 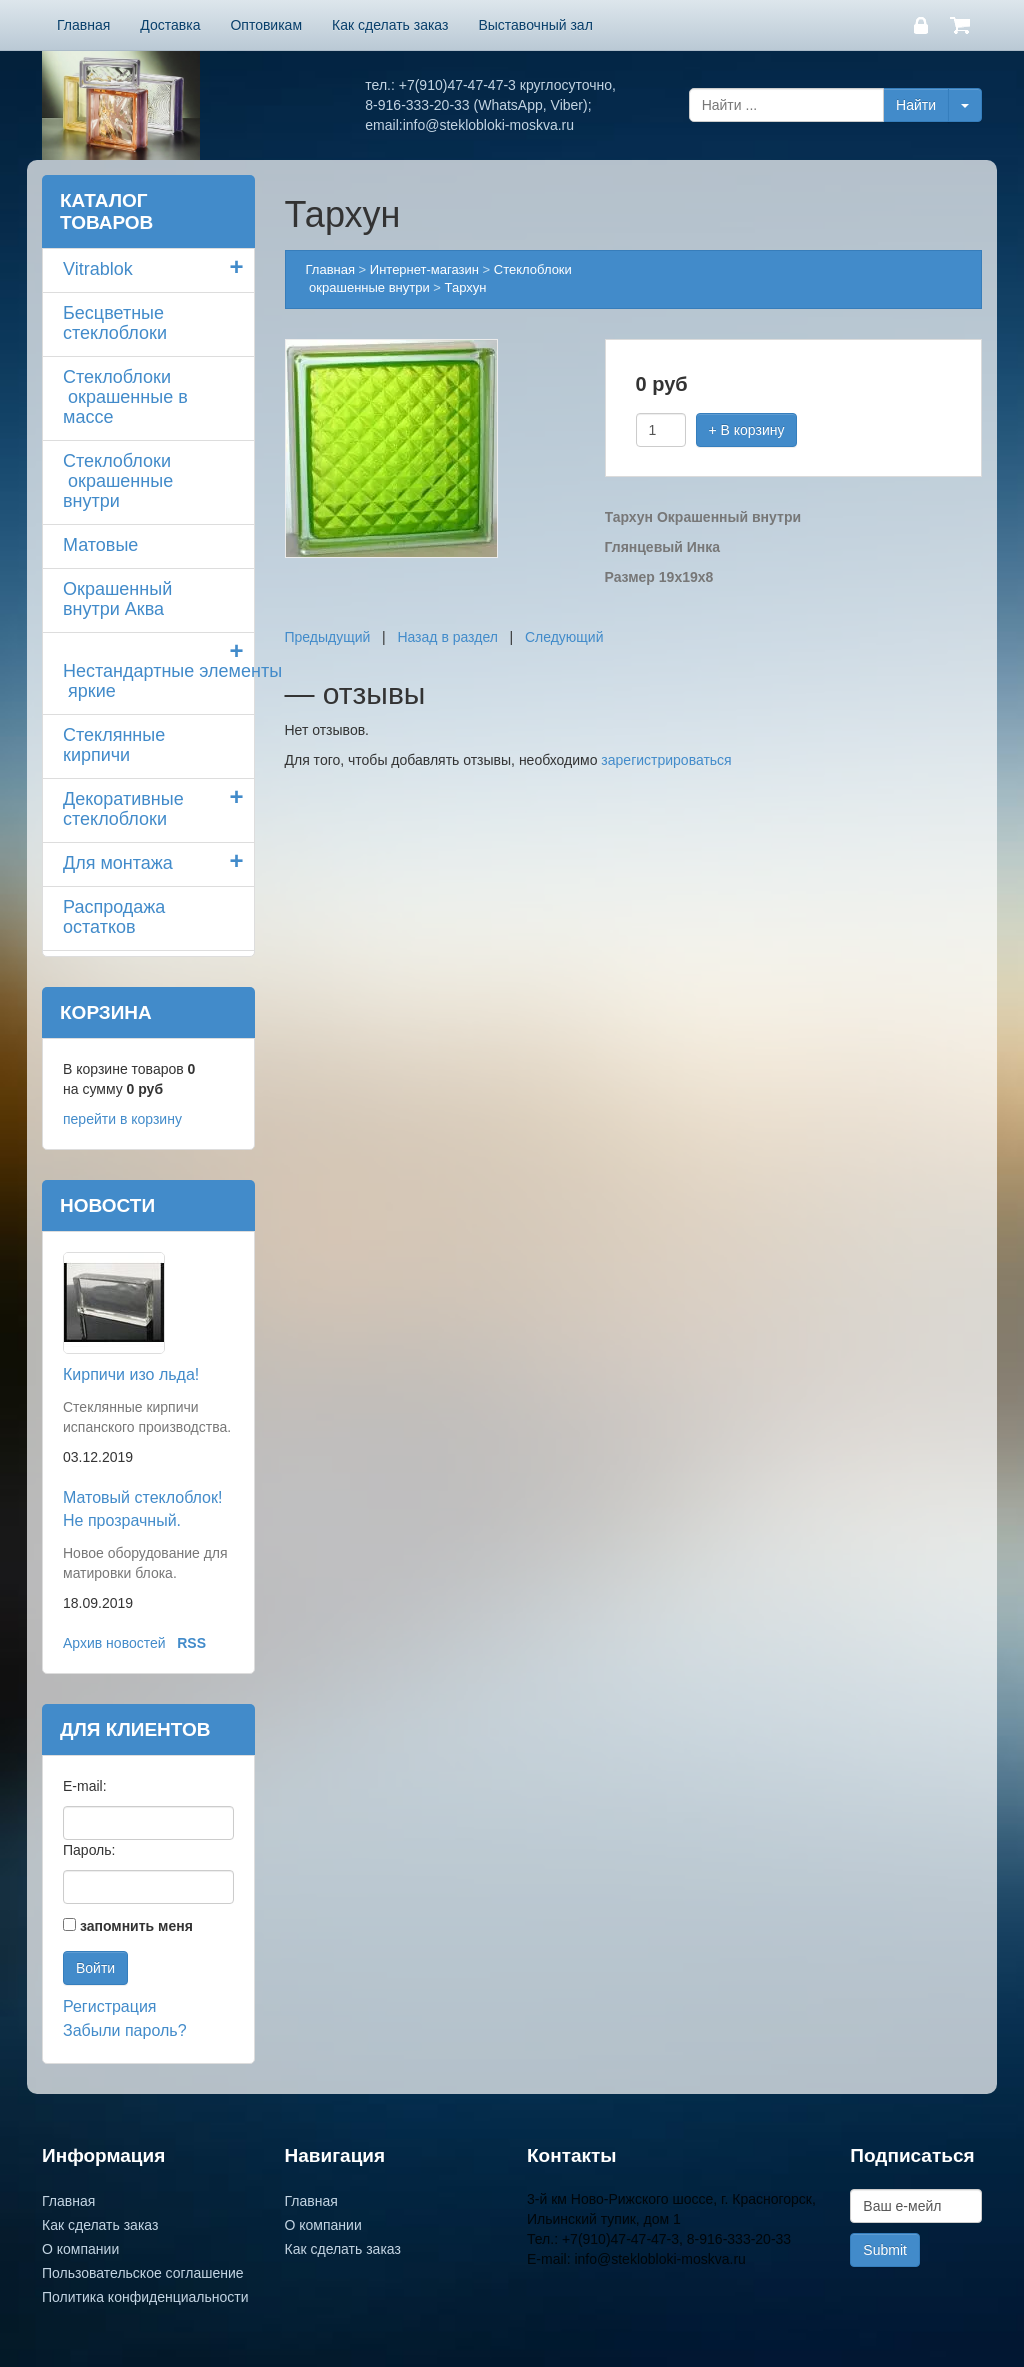 What do you see at coordinates (125, 397) in the screenshot?
I see `Стеклоблоки окрашенные в массе` at bounding box center [125, 397].